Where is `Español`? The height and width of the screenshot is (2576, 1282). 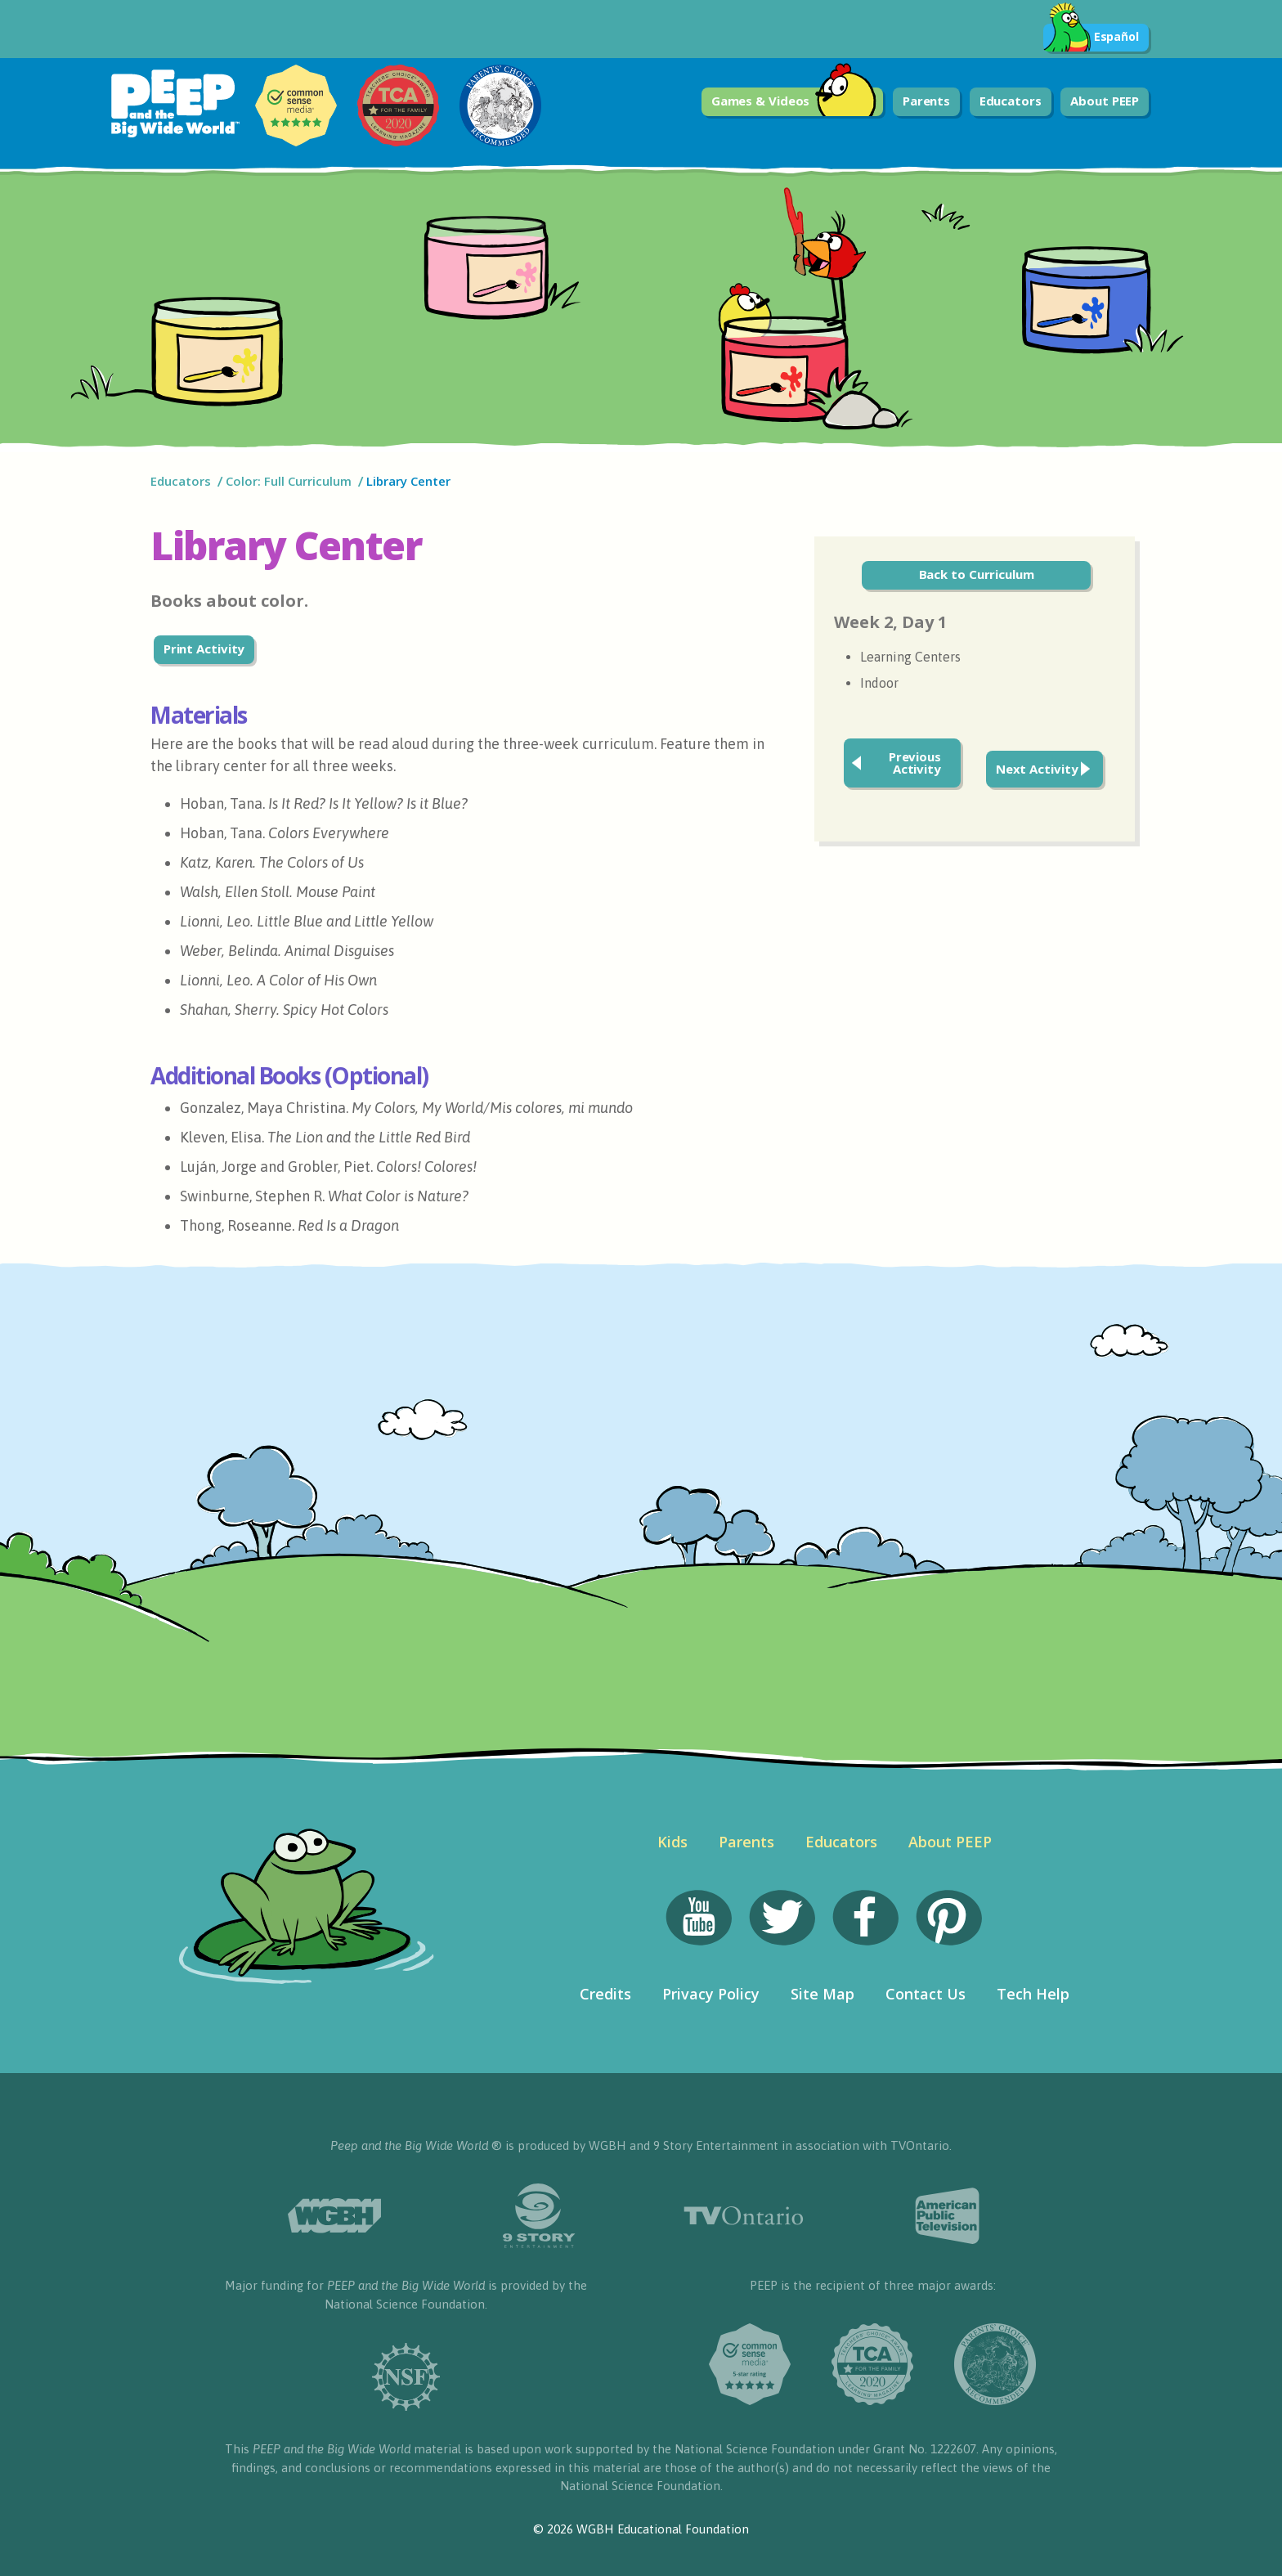
Español is located at coordinates (1091, 38).